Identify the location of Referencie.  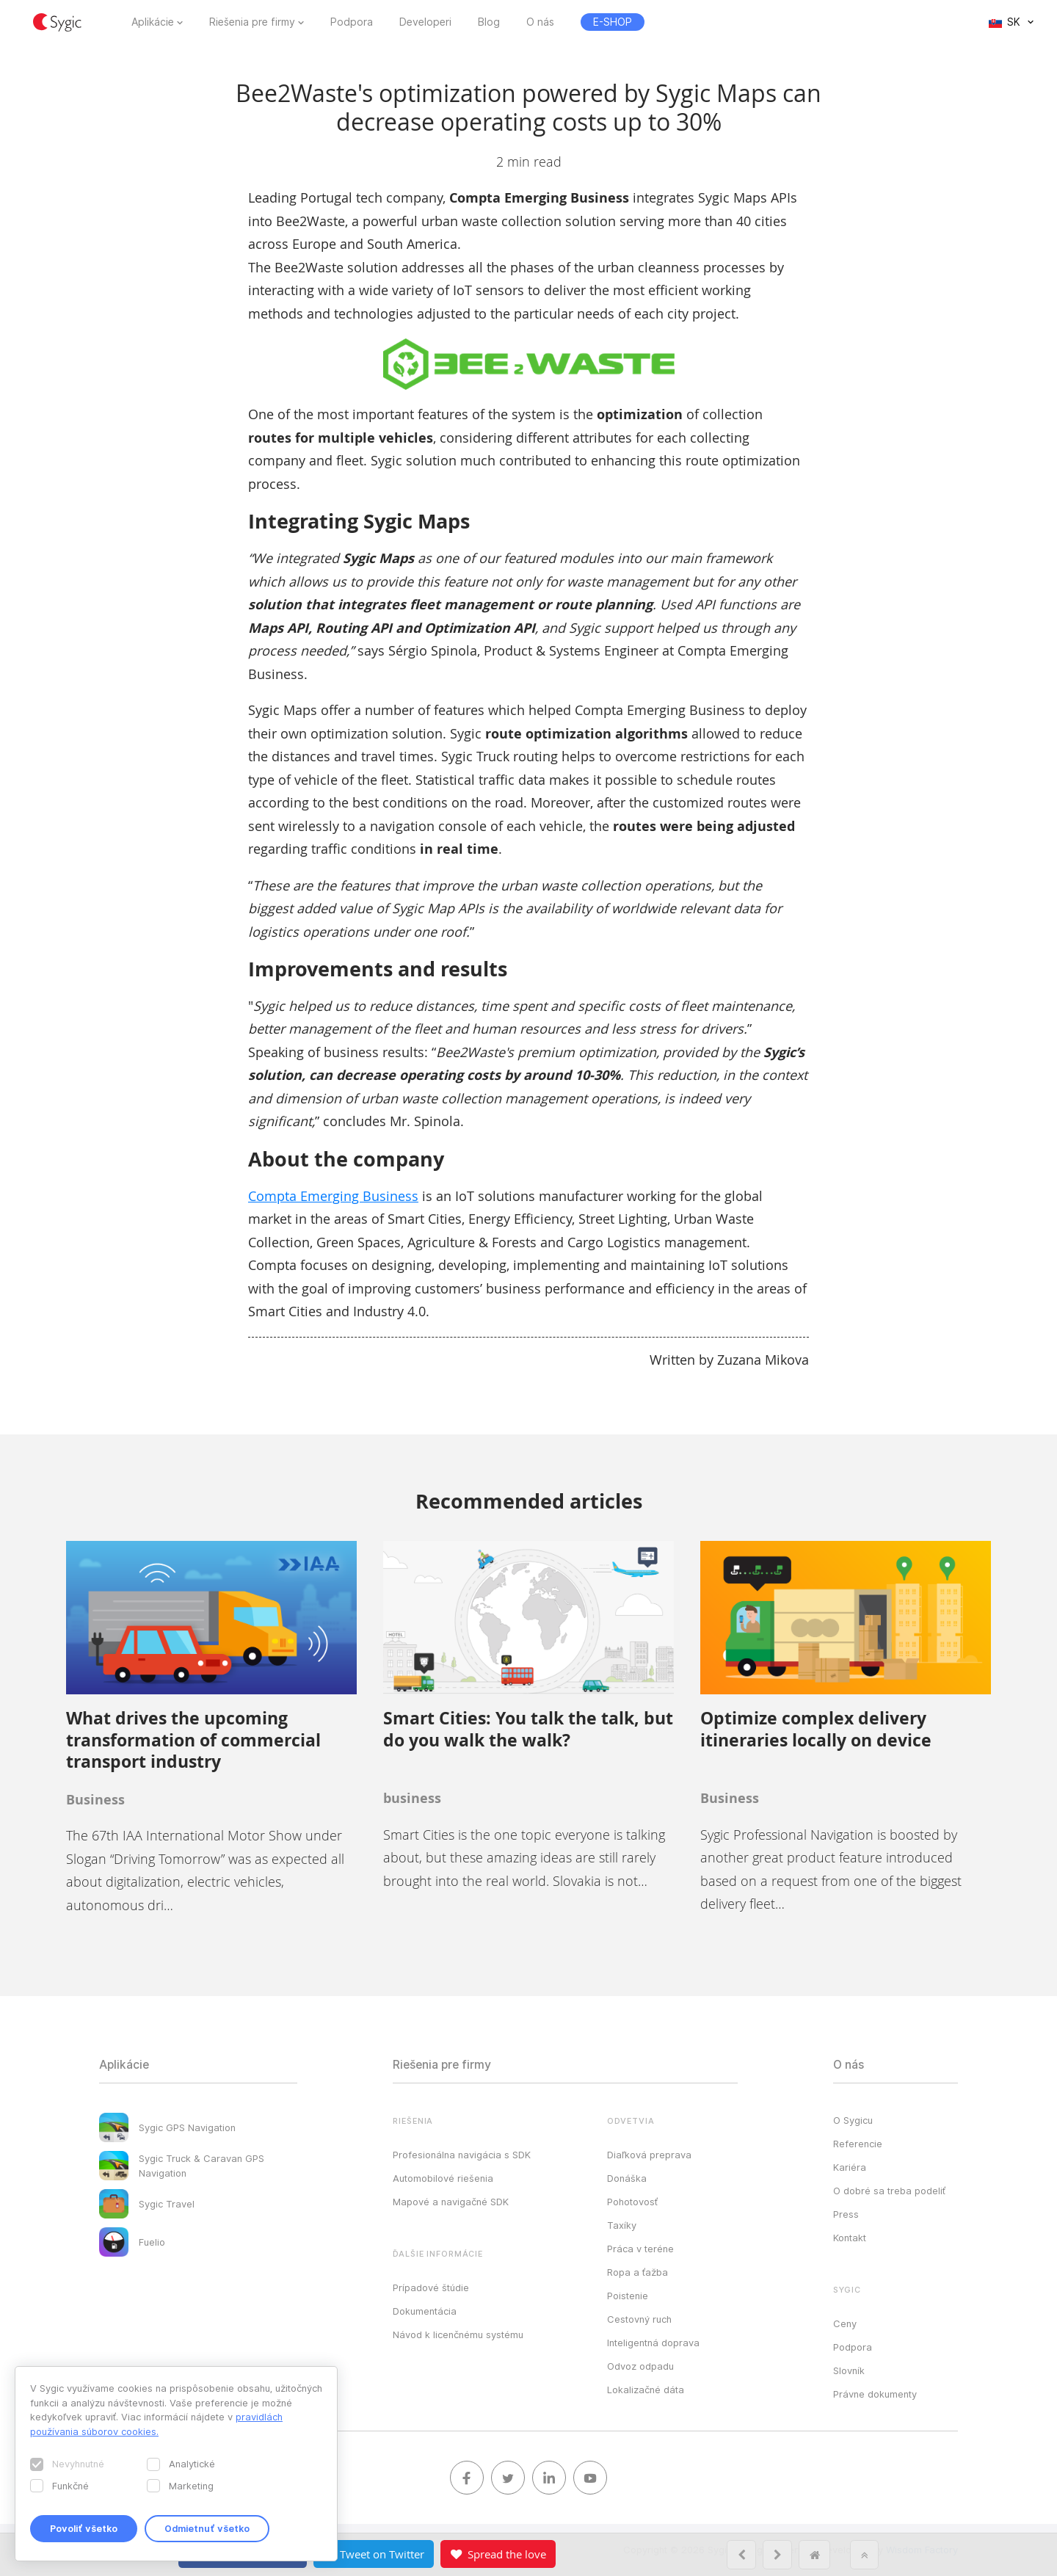
(857, 2143).